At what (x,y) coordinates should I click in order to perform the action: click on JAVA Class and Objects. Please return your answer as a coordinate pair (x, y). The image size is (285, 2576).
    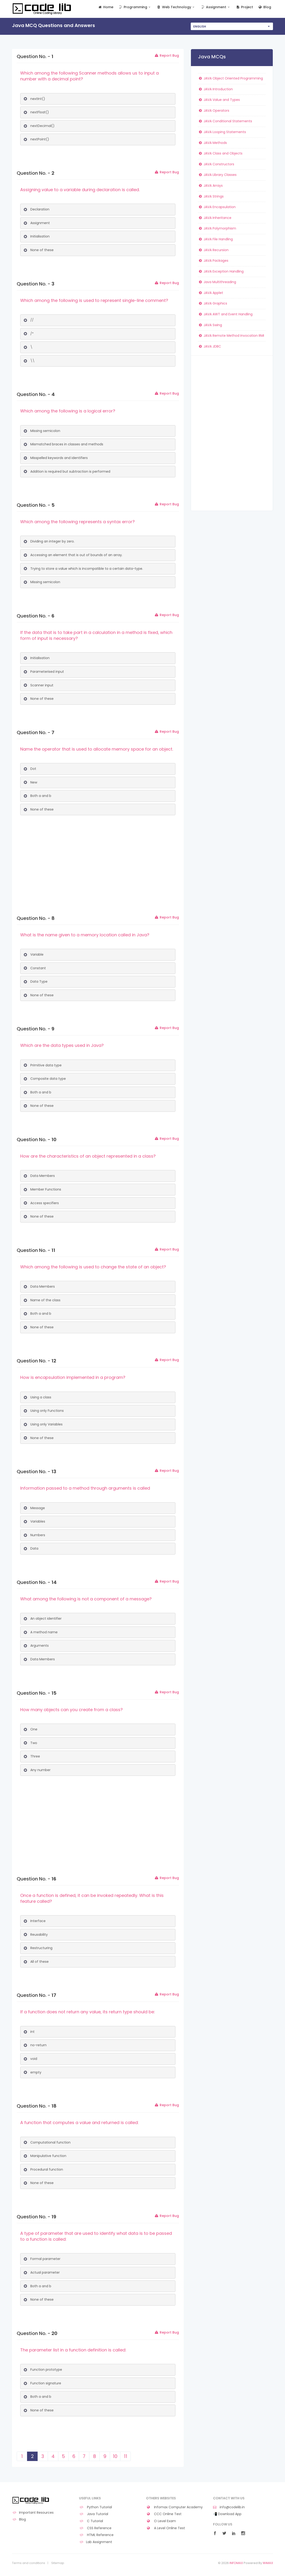
    Looking at the image, I should click on (220, 153).